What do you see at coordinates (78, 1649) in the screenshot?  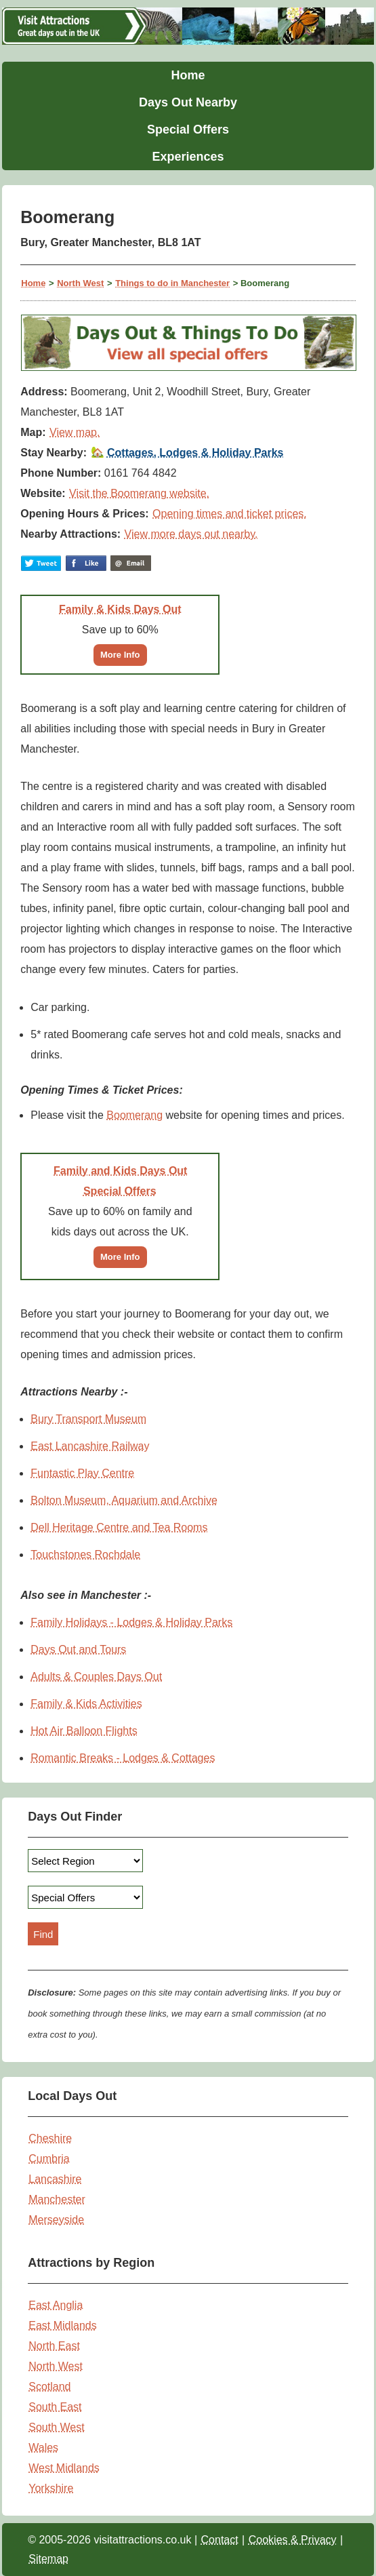 I see `Days Out and Tours` at bounding box center [78, 1649].